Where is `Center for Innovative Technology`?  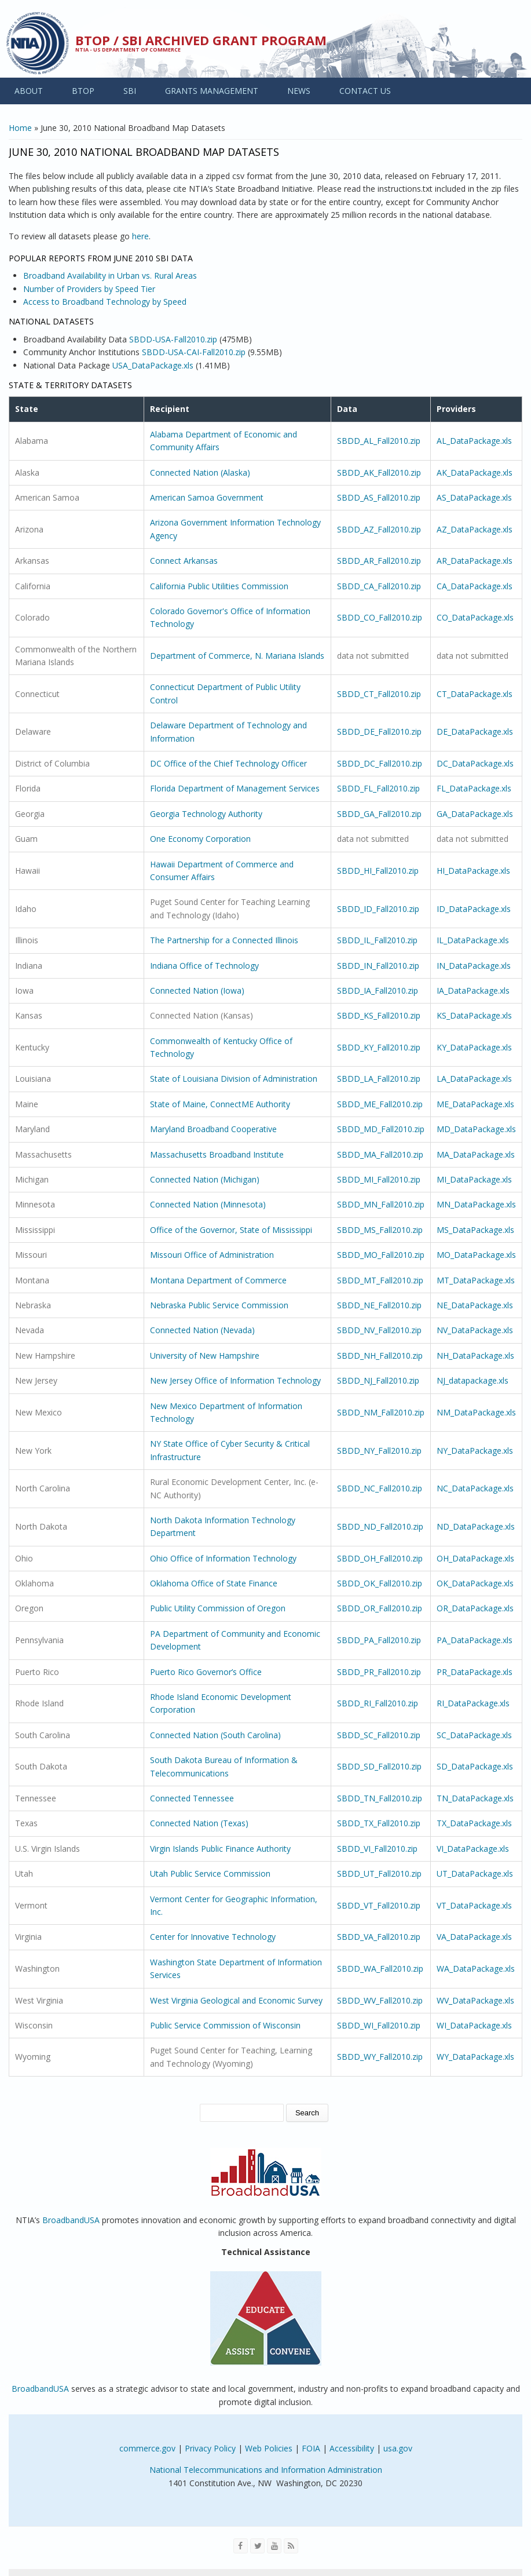 Center for Innovative Technology is located at coordinates (213, 1936).